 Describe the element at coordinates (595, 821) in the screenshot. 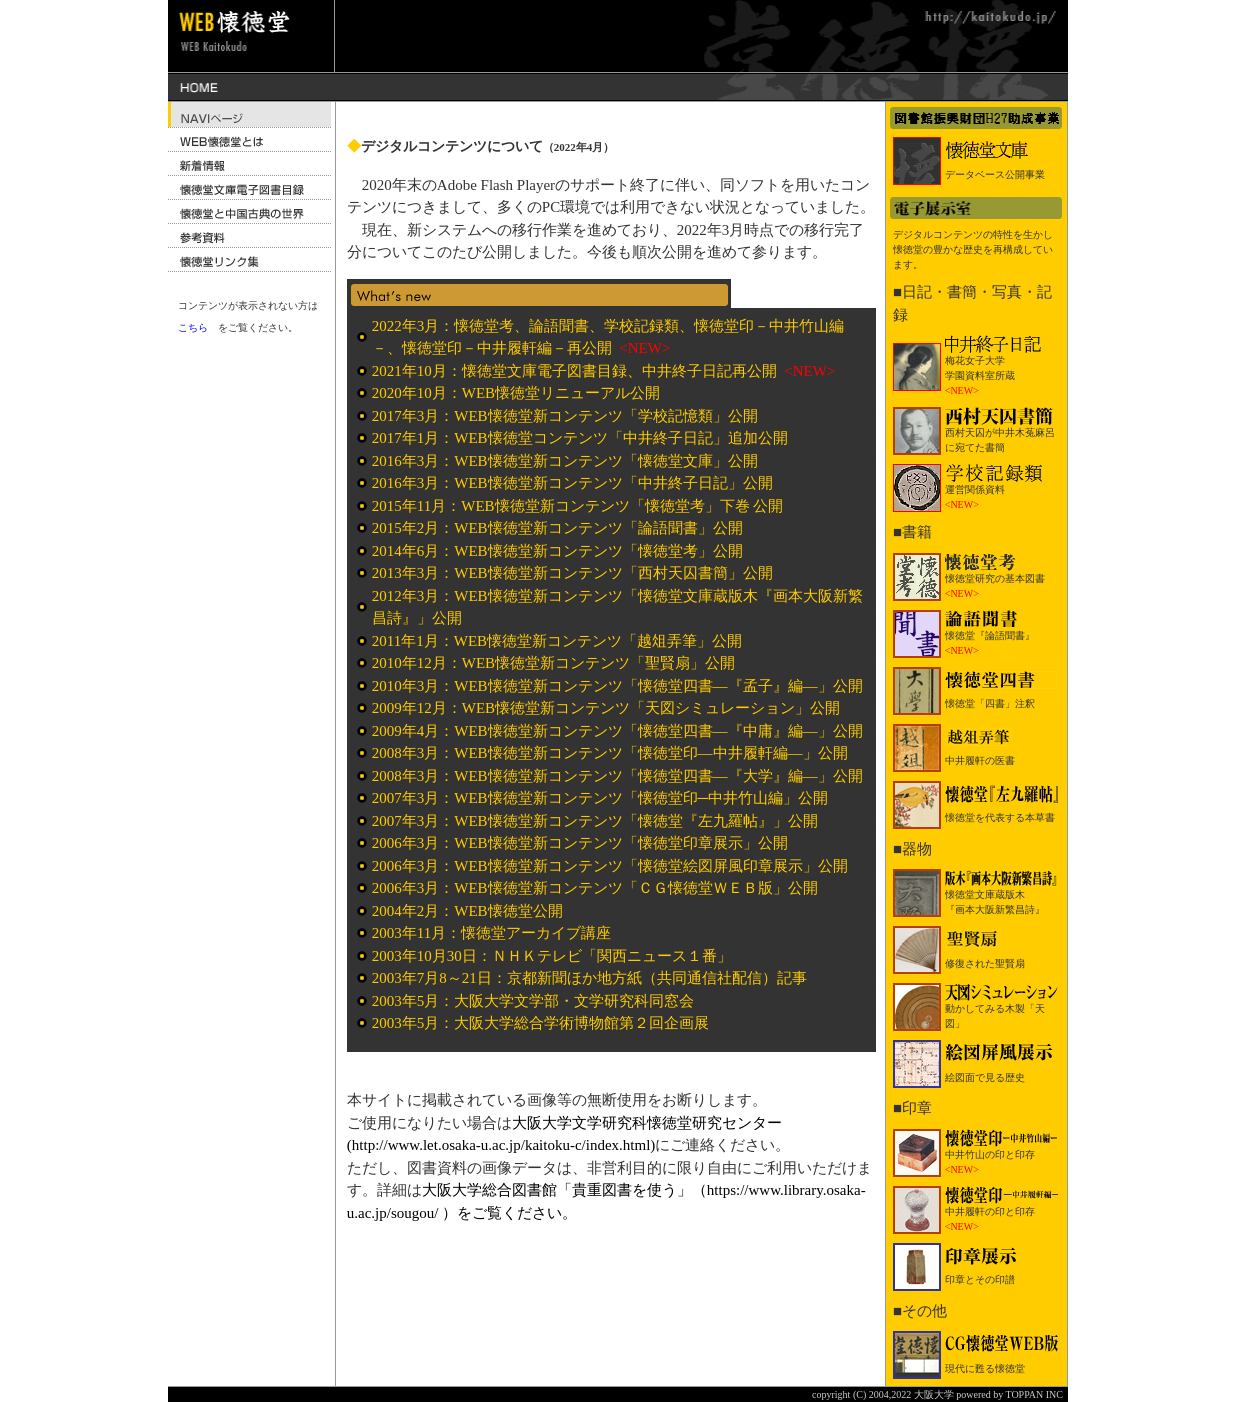

I see `2007年3月：WEB懐徳堂新コンテンツ「懐徳堂『左九羅帖』」公開` at that location.